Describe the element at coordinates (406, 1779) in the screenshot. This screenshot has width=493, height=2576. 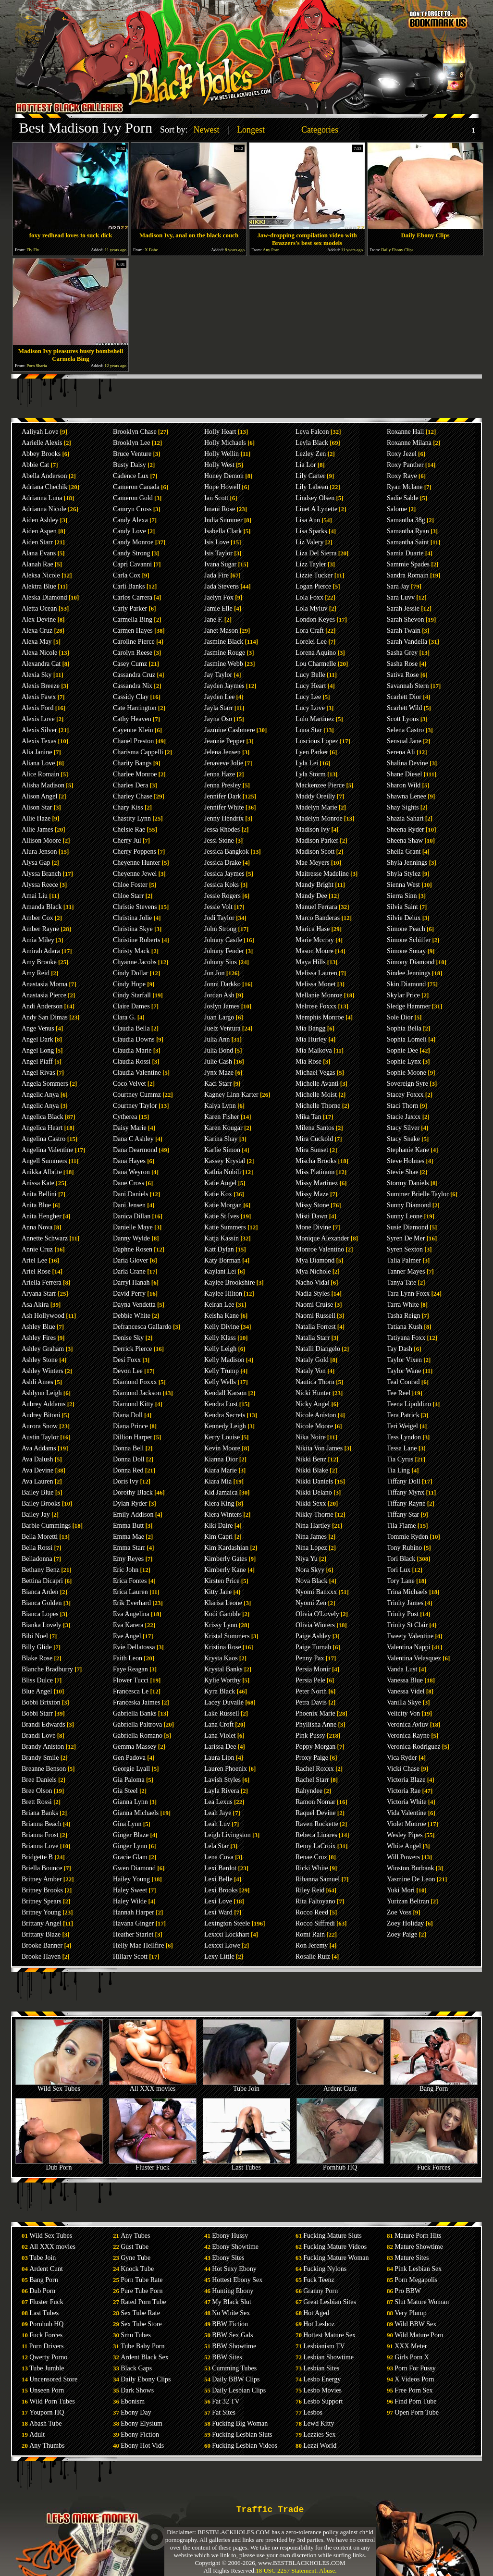
I see `Victoria Blaze` at that location.